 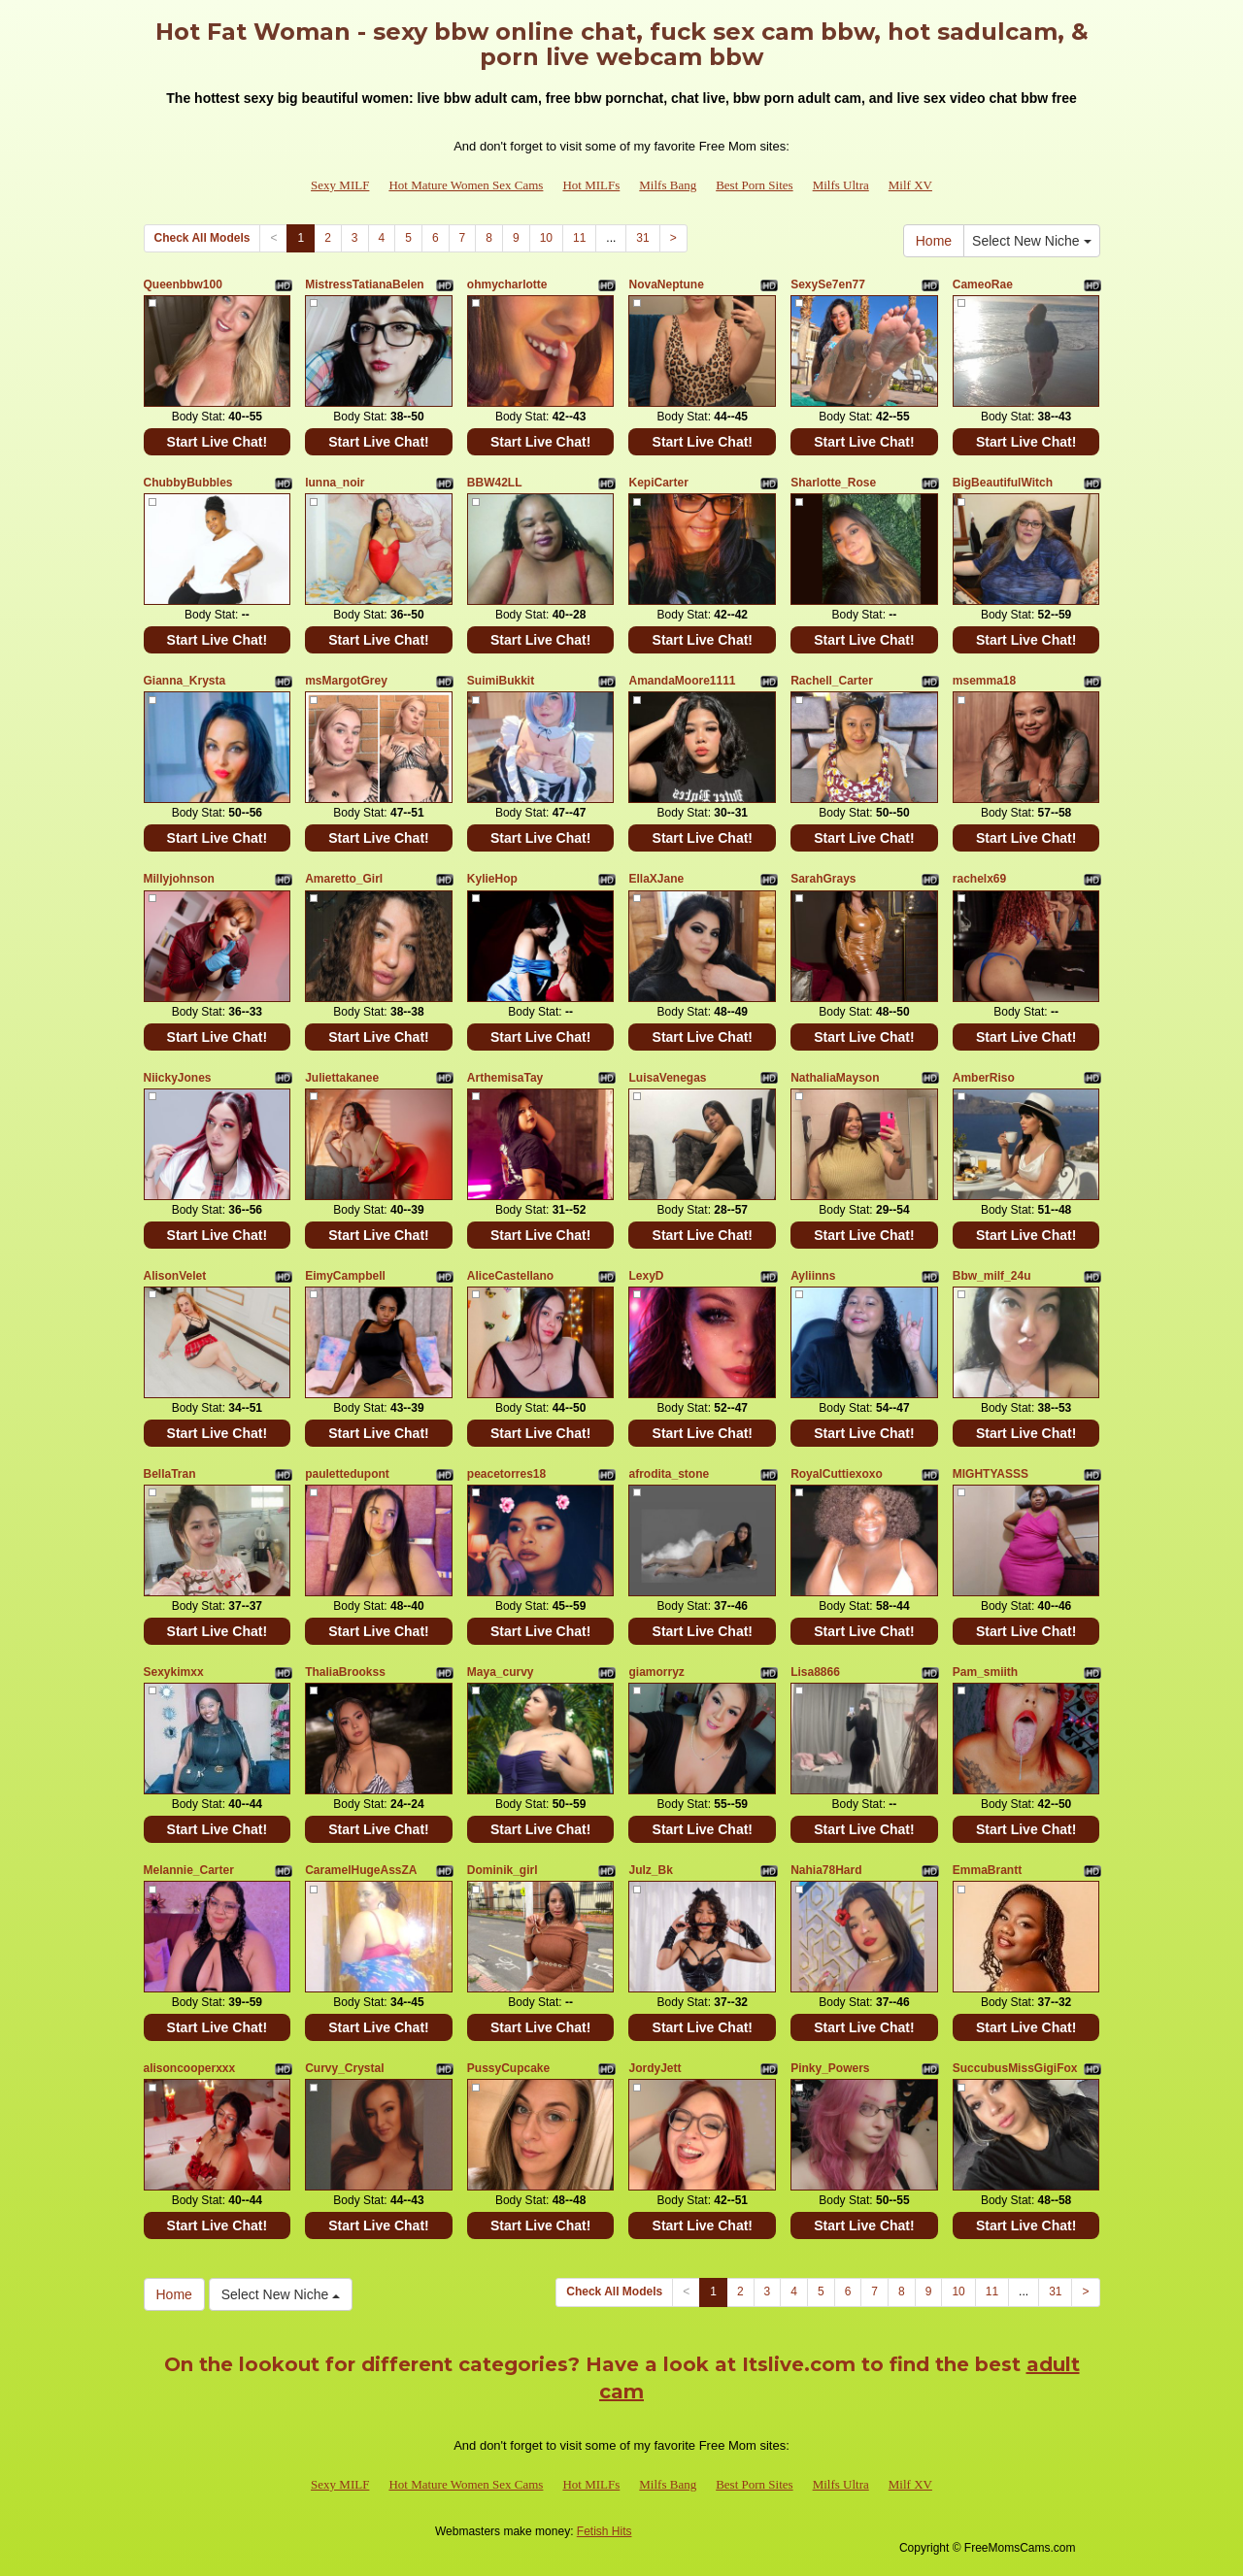 What do you see at coordinates (190, 2068) in the screenshot?
I see `alisoncooperxxx` at bounding box center [190, 2068].